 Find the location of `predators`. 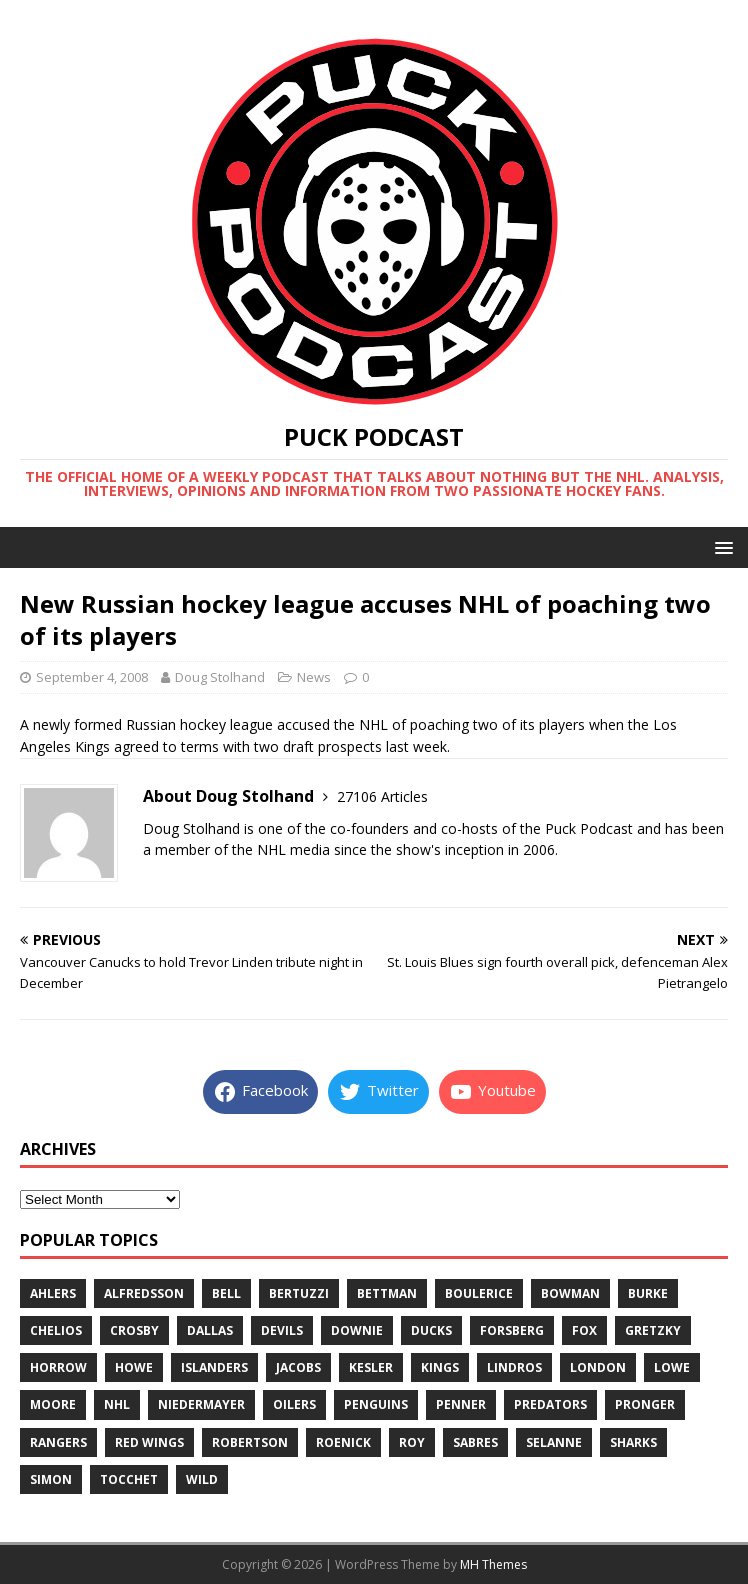

predators is located at coordinates (550, 1404).